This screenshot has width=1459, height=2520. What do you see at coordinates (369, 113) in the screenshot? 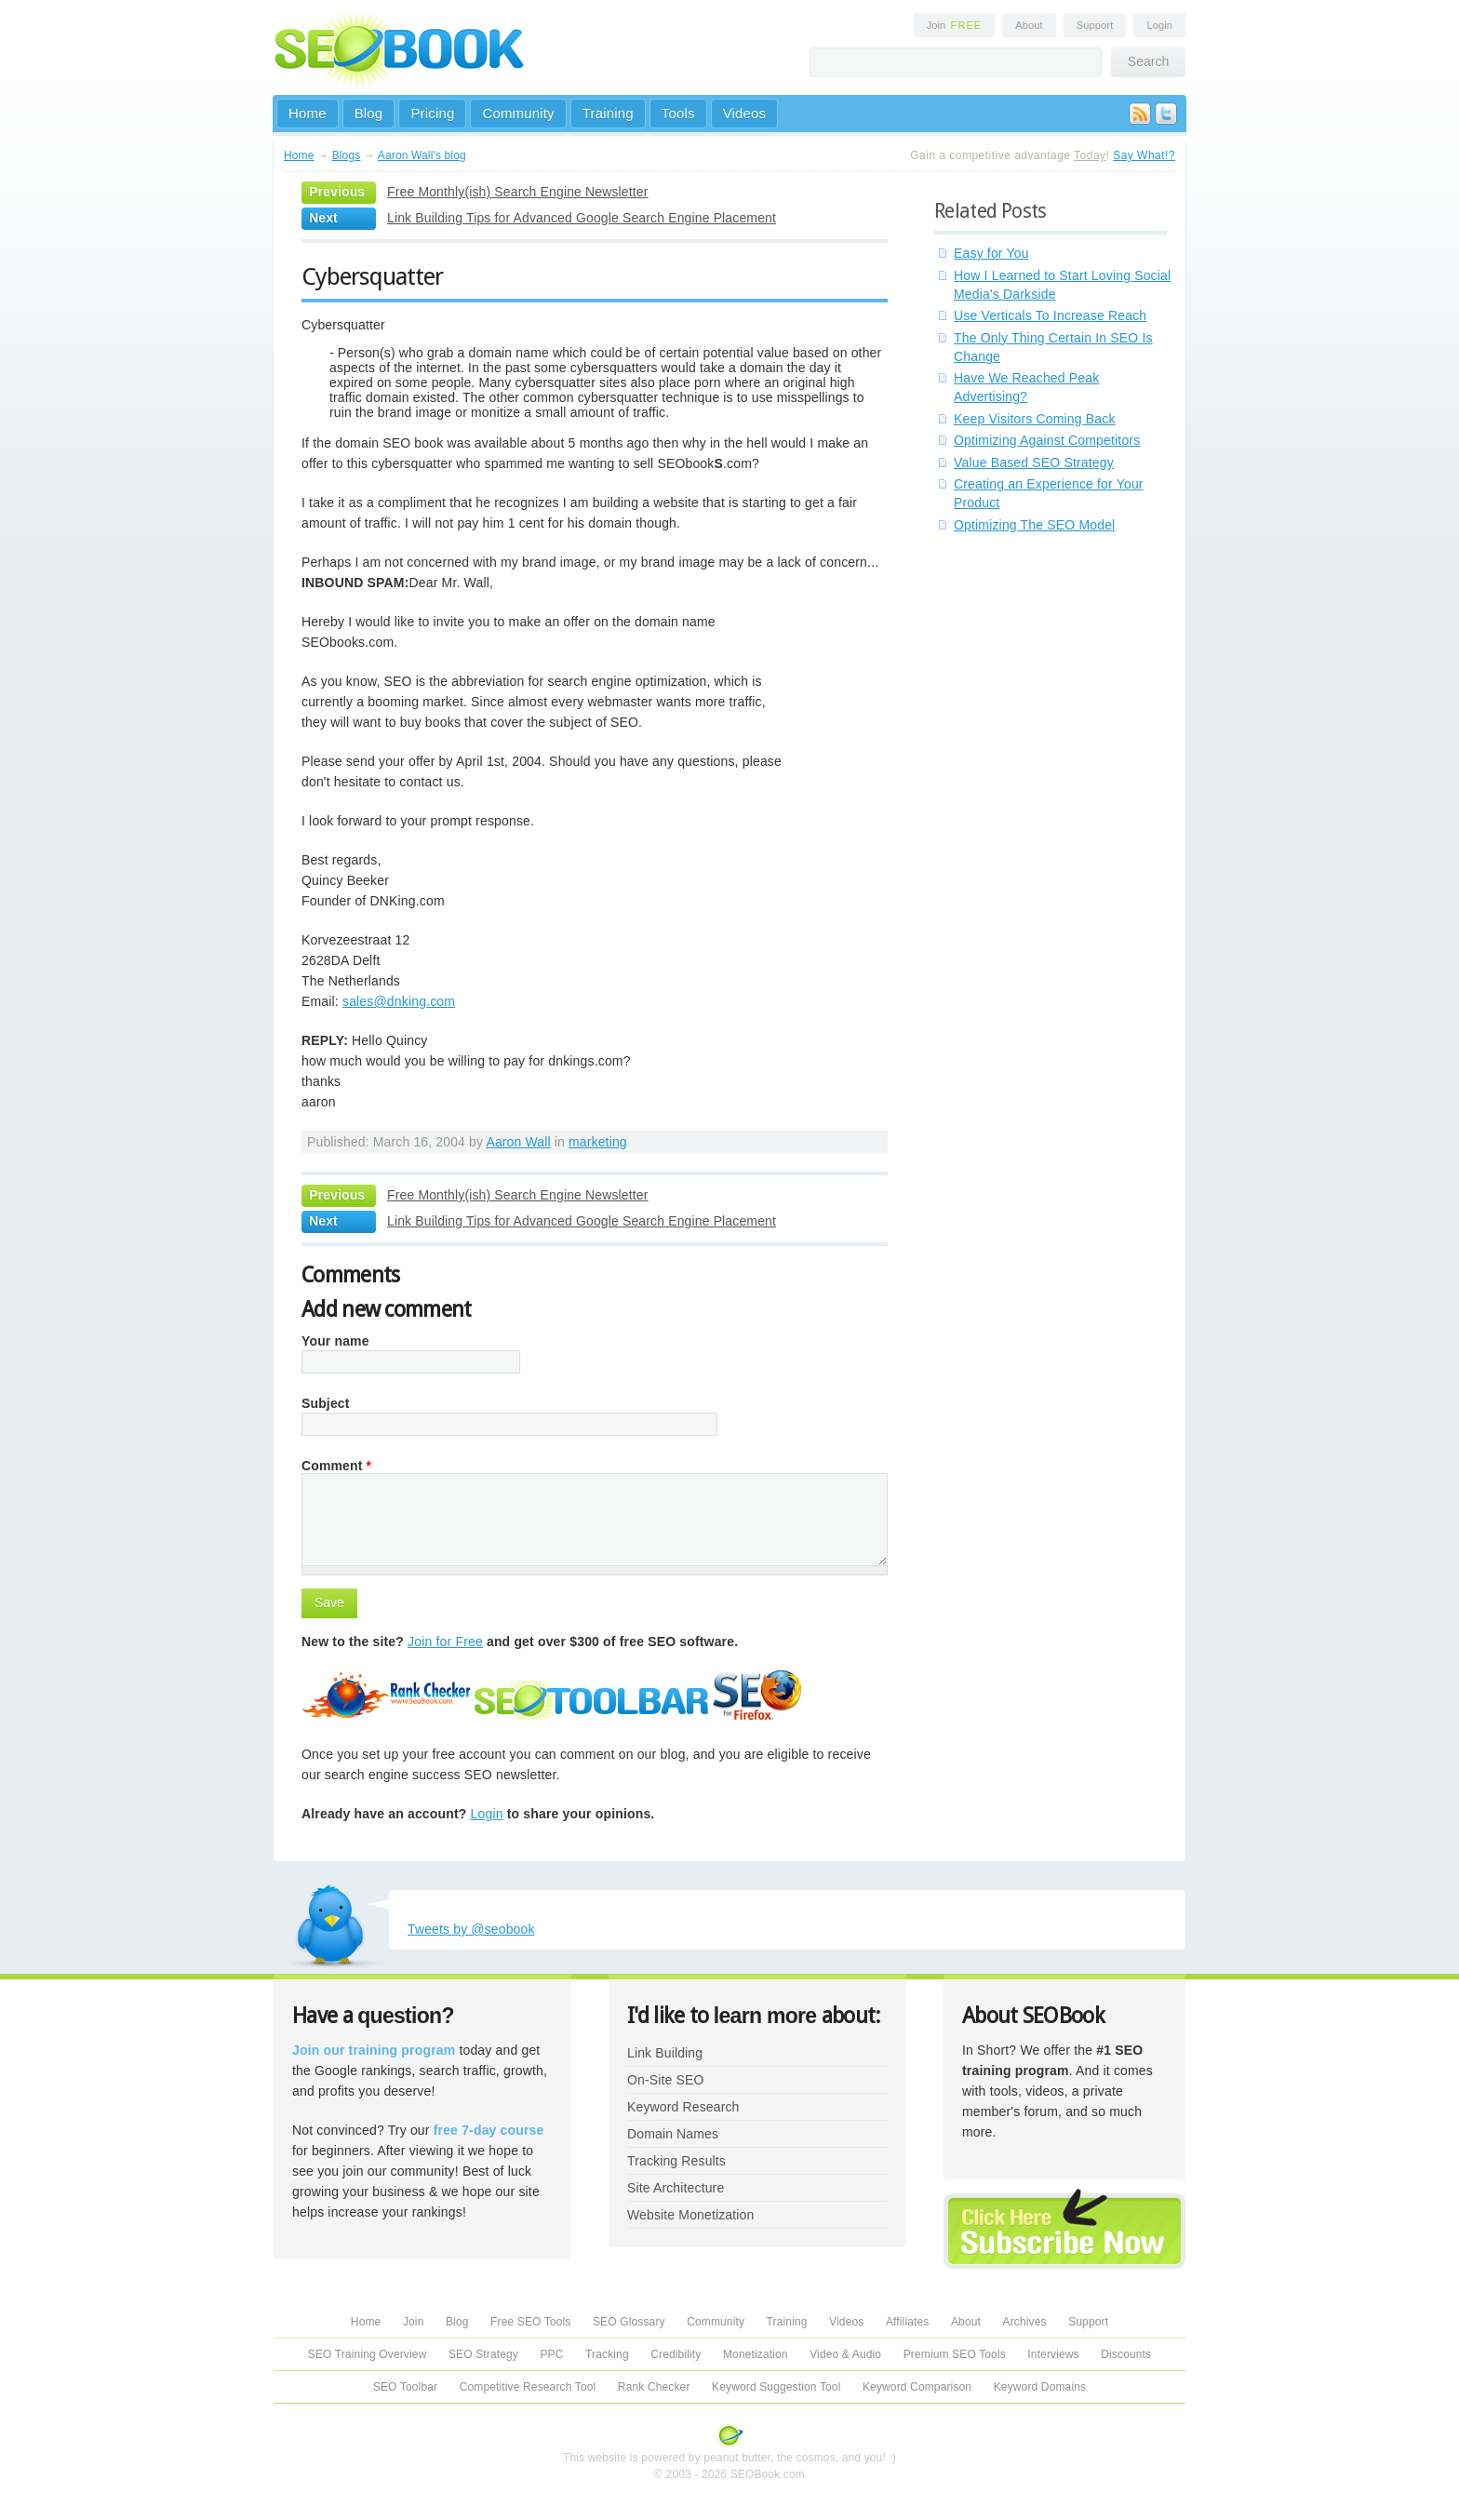
I see `Blog` at bounding box center [369, 113].